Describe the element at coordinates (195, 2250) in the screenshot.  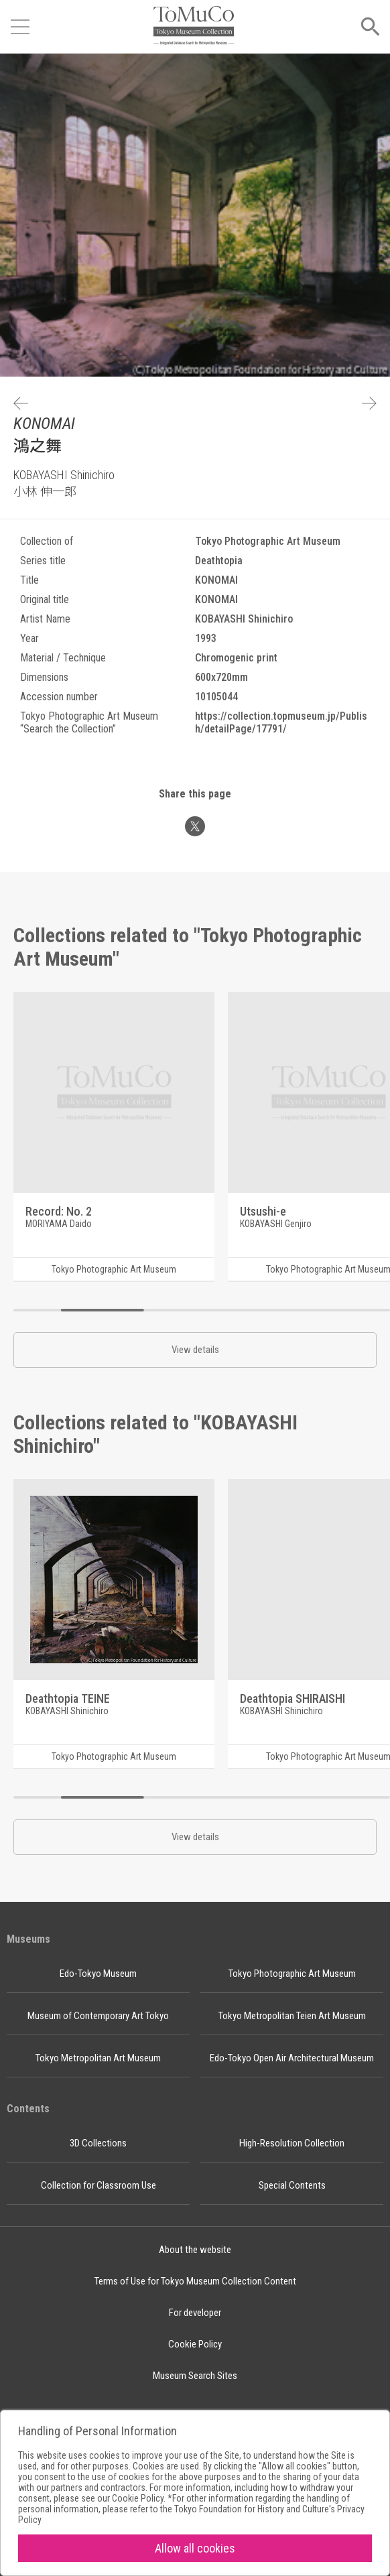
I see `About the website` at that location.